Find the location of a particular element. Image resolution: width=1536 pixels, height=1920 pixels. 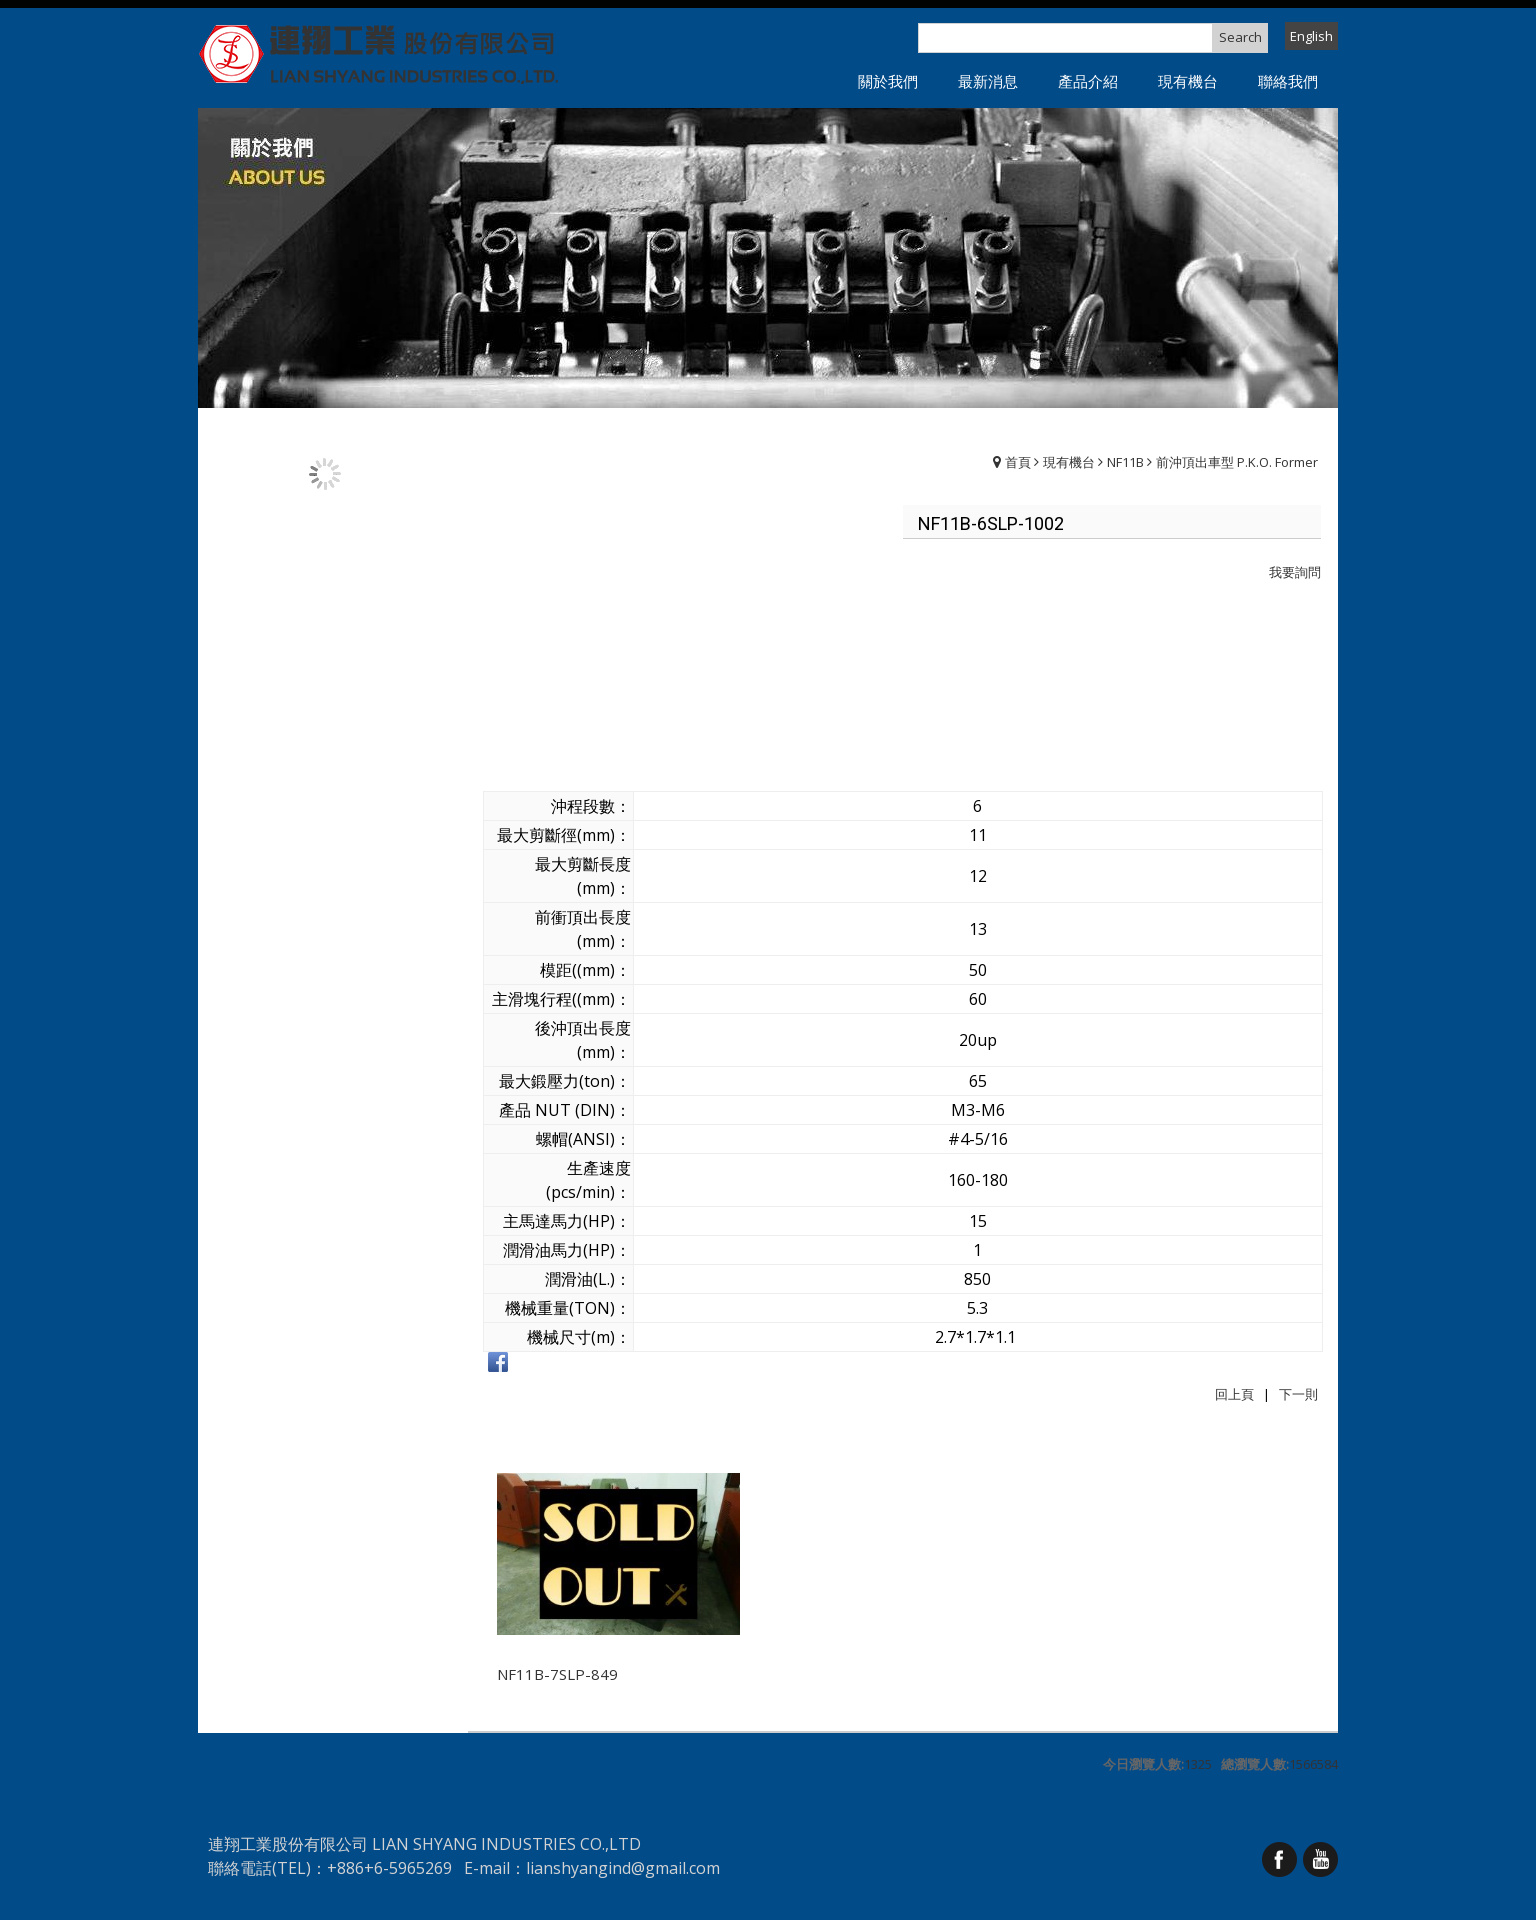

回上頁 is located at coordinates (1234, 1394).